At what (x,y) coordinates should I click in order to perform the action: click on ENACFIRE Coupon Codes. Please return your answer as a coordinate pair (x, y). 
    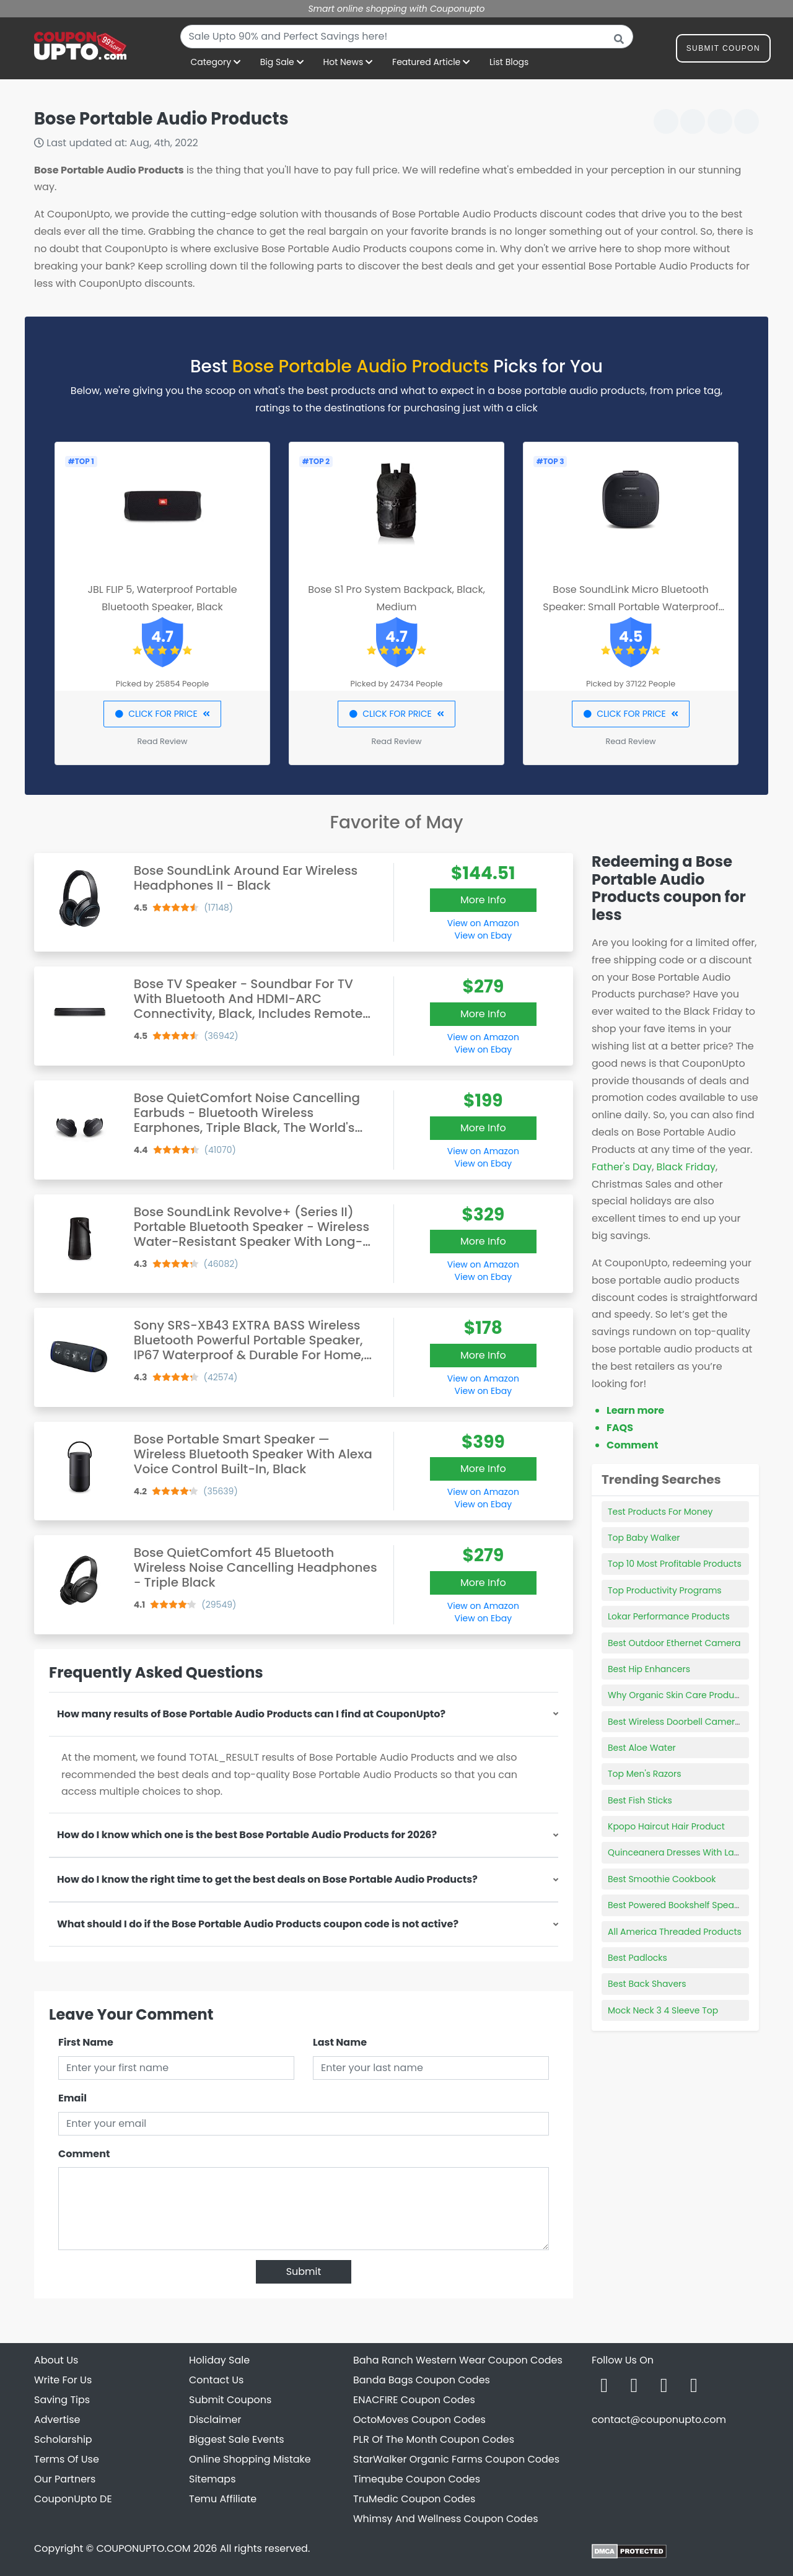
    Looking at the image, I should click on (414, 2400).